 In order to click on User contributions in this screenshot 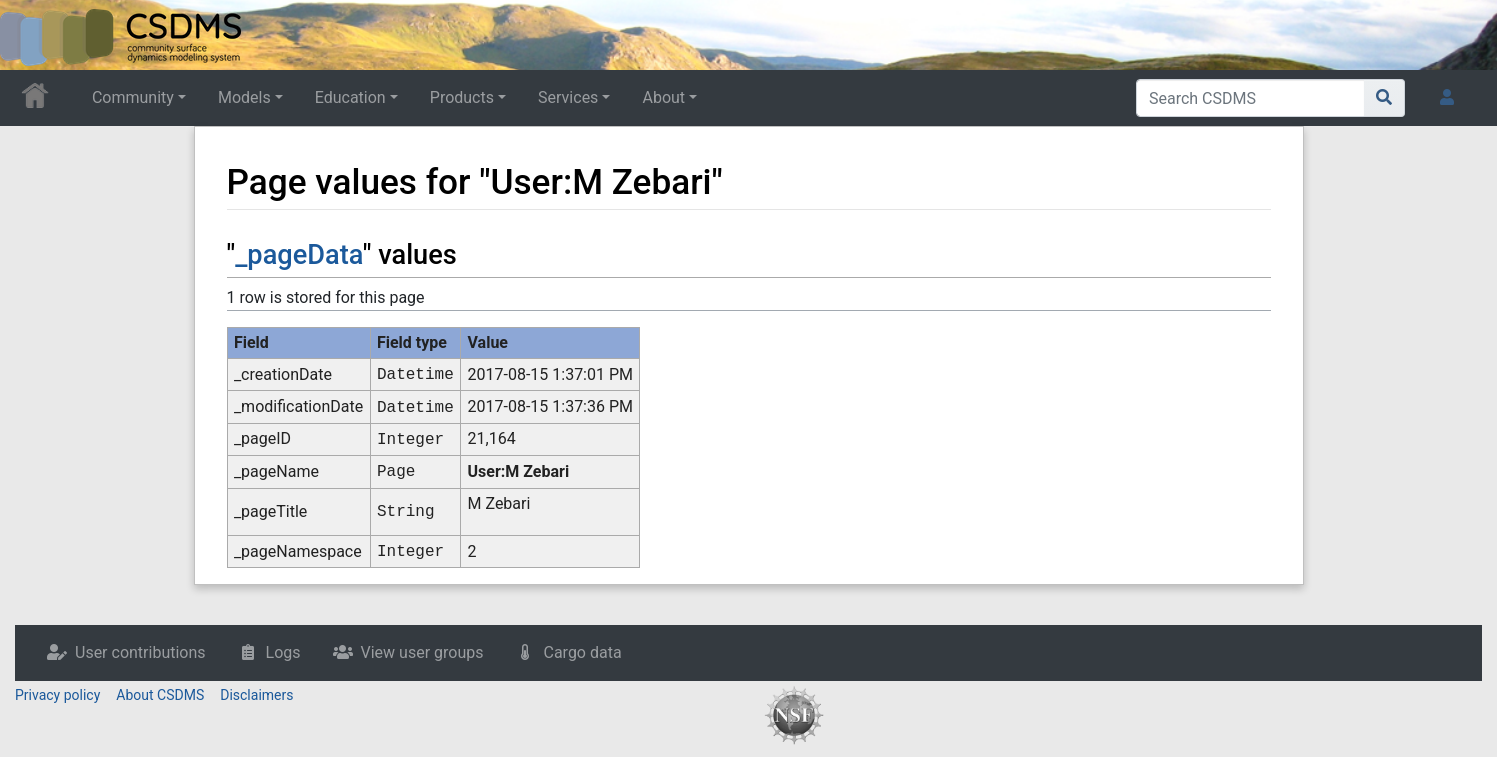, I will do `click(140, 652)`.